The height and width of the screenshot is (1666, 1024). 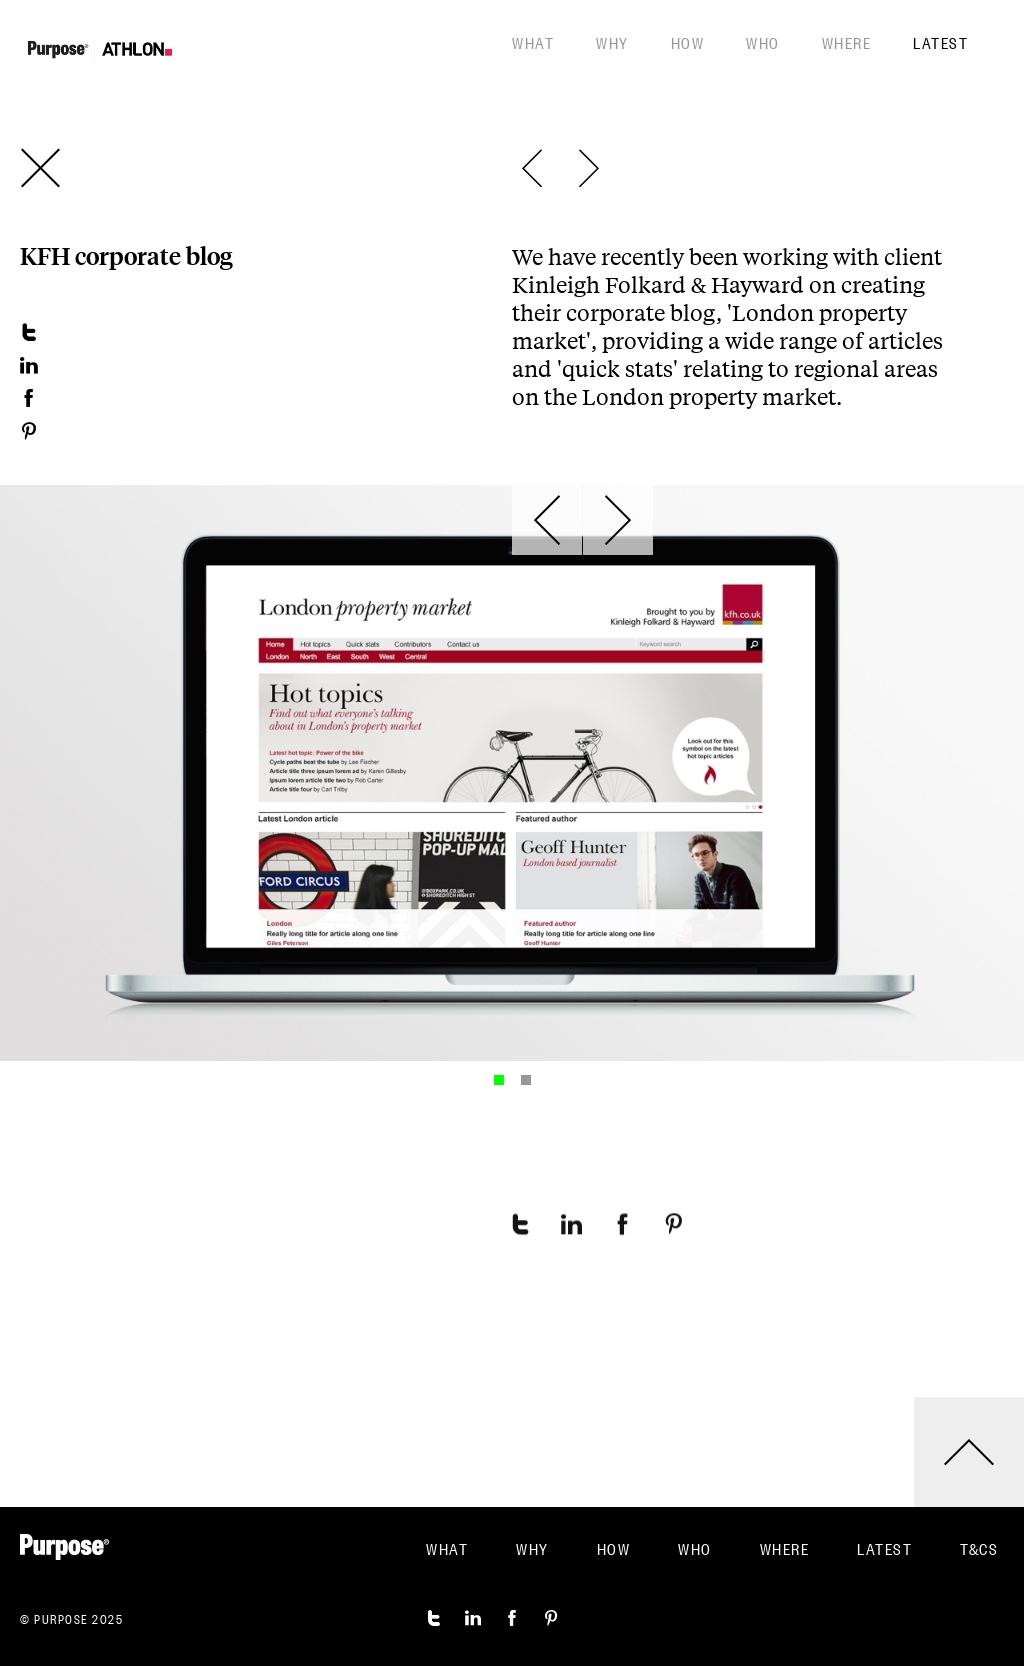 What do you see at coordinates (612, 42) in the screenshot?
I see `Why` at bounding box center [612, 42].